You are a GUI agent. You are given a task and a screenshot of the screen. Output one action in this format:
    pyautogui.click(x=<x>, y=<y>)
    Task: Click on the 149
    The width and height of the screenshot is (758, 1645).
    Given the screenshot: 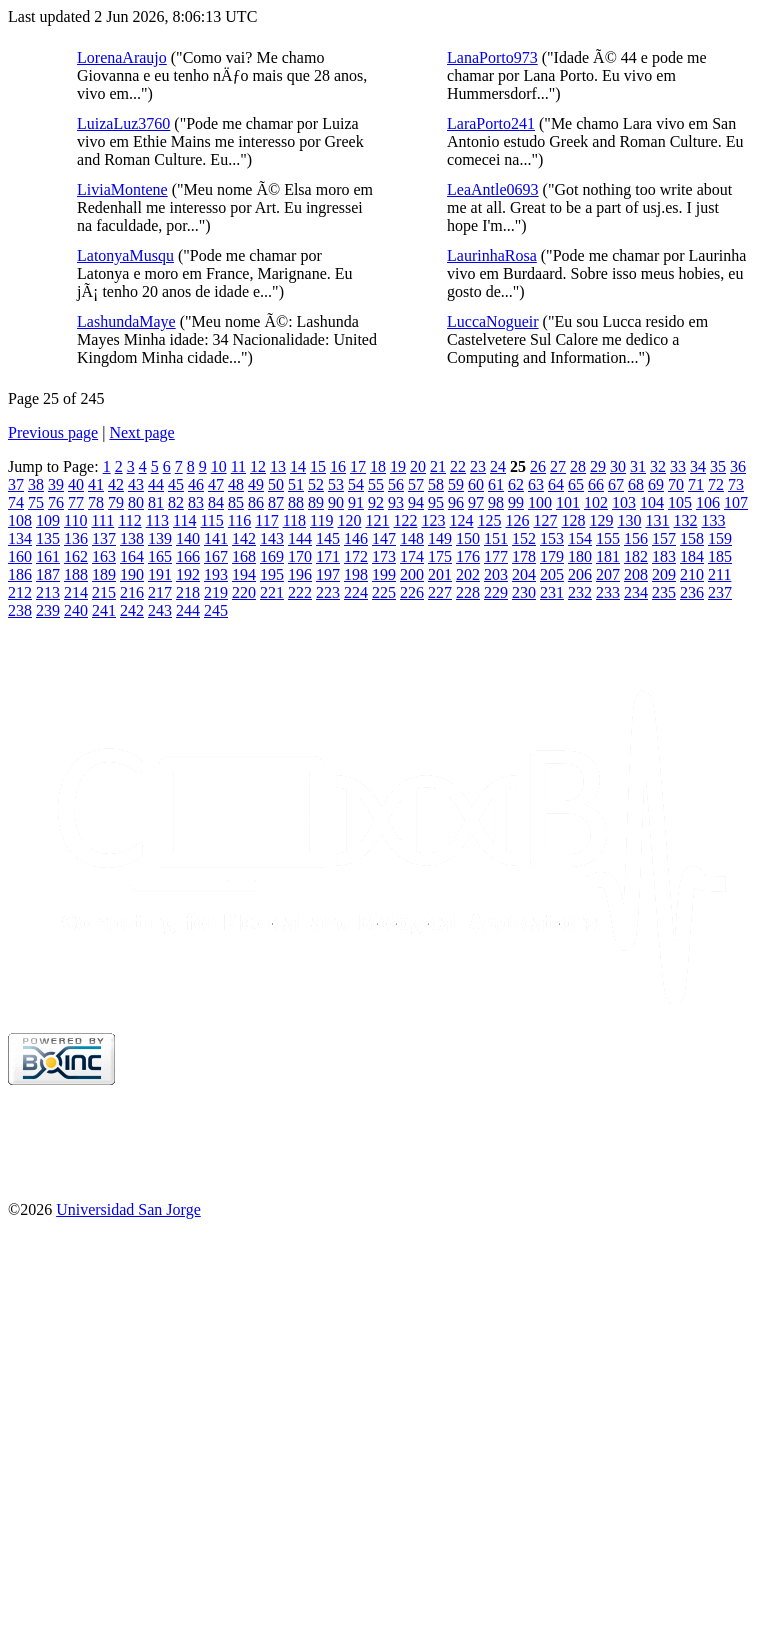 What is the action you would take?
    pyautogui.click(x=440, y=538)
    